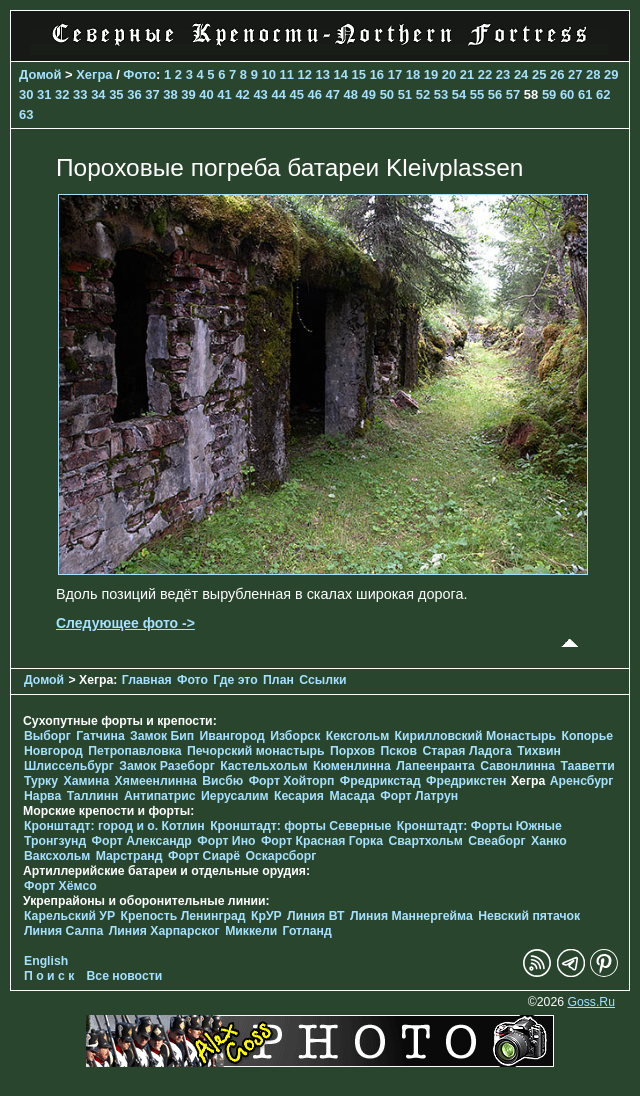 The height and width of the screenshot is (1096, 640). What do you see at coordinates (40, 74) in the screenshot?
I see `Домой` at bounding box center [40, 74].